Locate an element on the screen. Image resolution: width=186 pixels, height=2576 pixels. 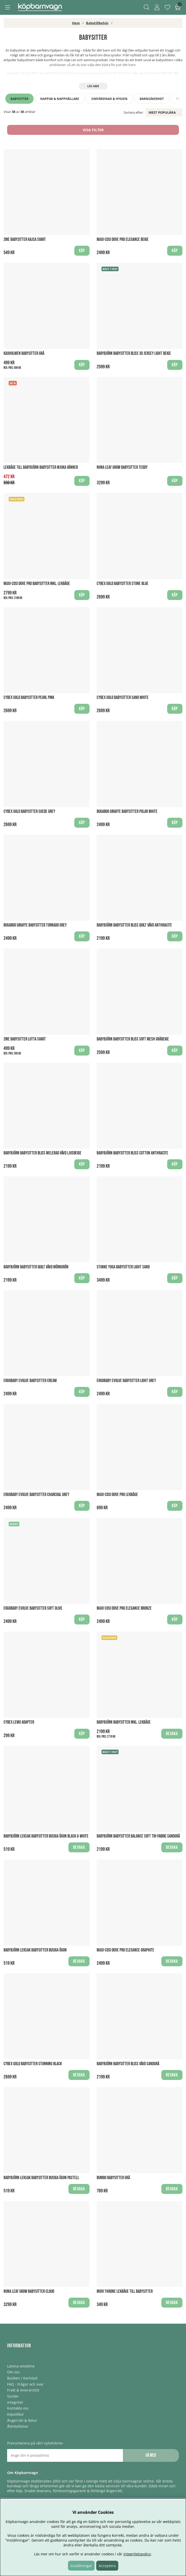
FAQ - Frågor och svar is located at coordinates (25, 2384).